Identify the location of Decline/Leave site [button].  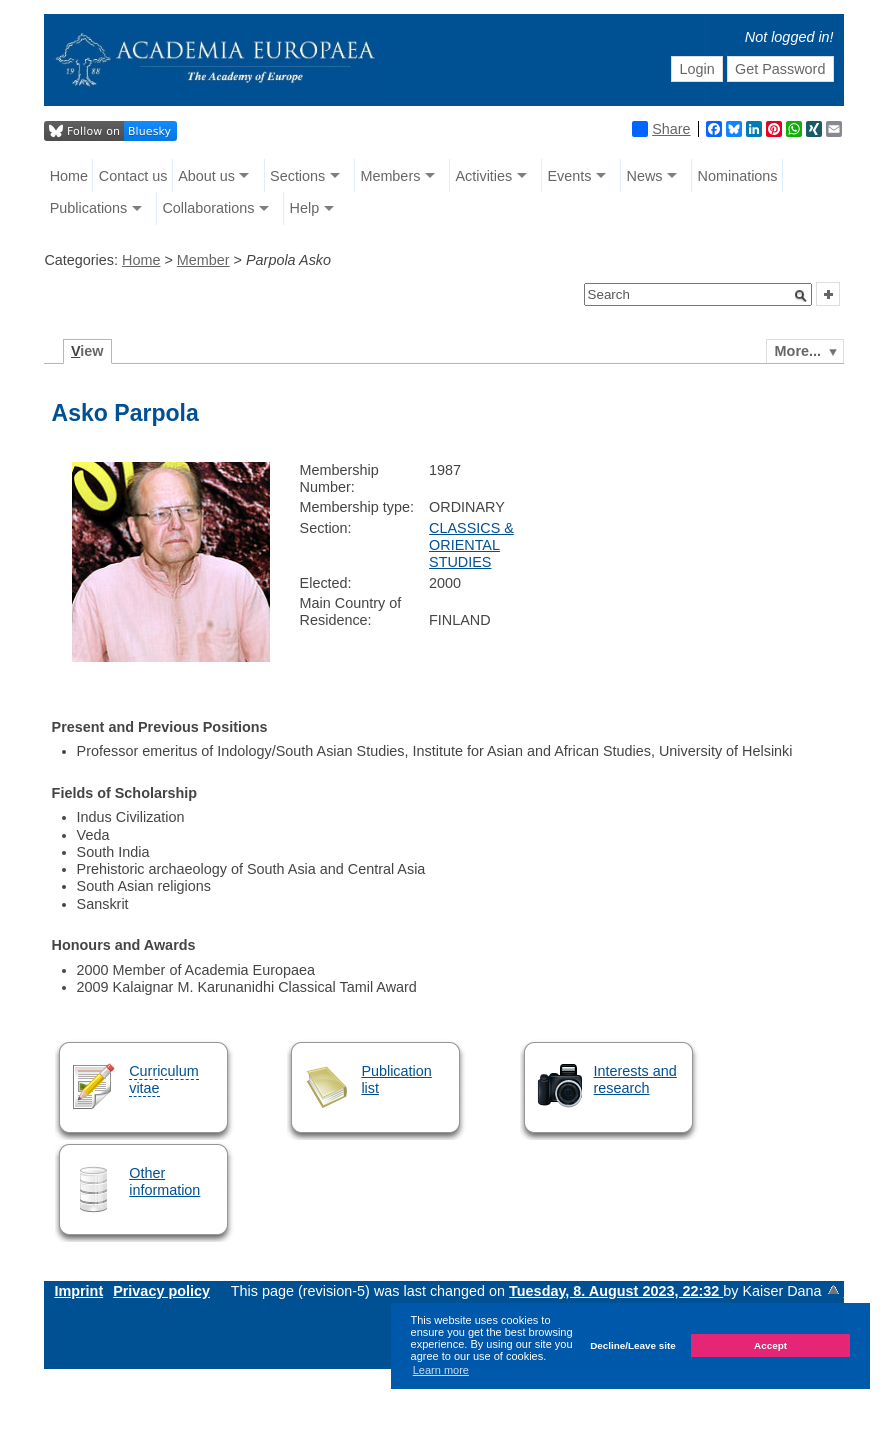
(633, 1345).